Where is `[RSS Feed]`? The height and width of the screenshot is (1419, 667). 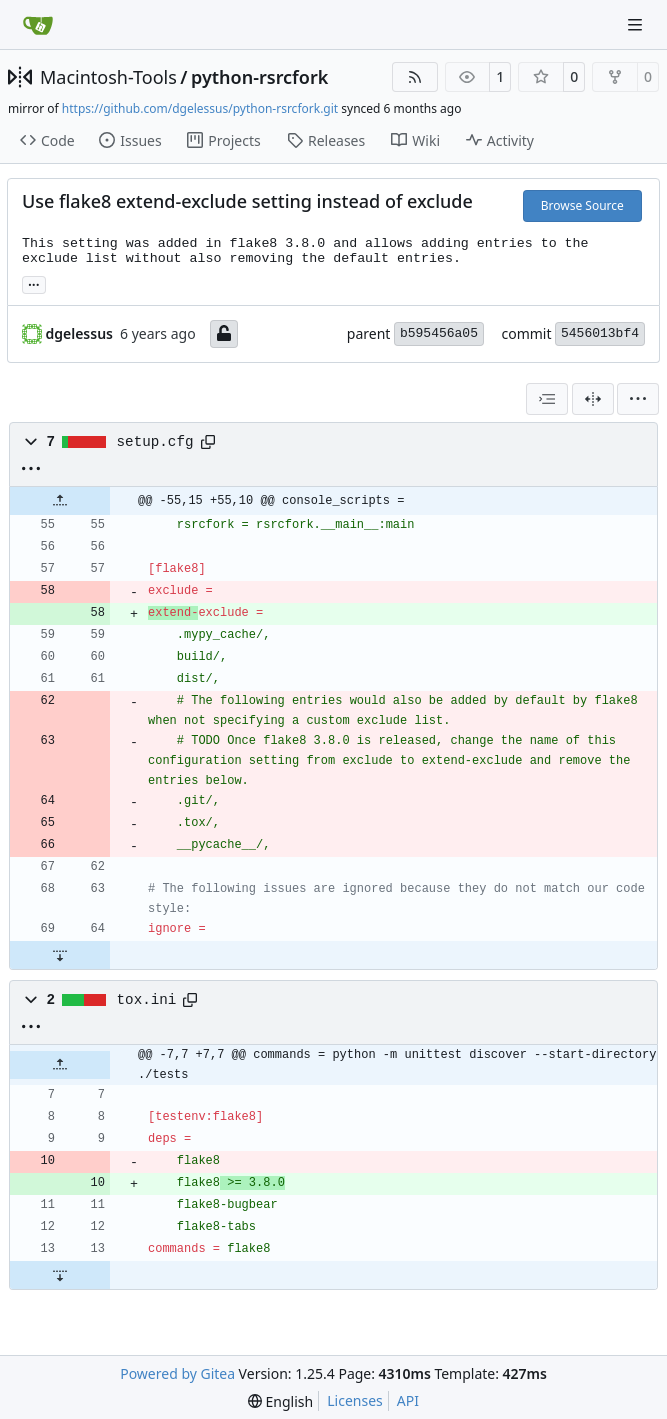
[RSS Feed] is located at coordinates (415, 77).